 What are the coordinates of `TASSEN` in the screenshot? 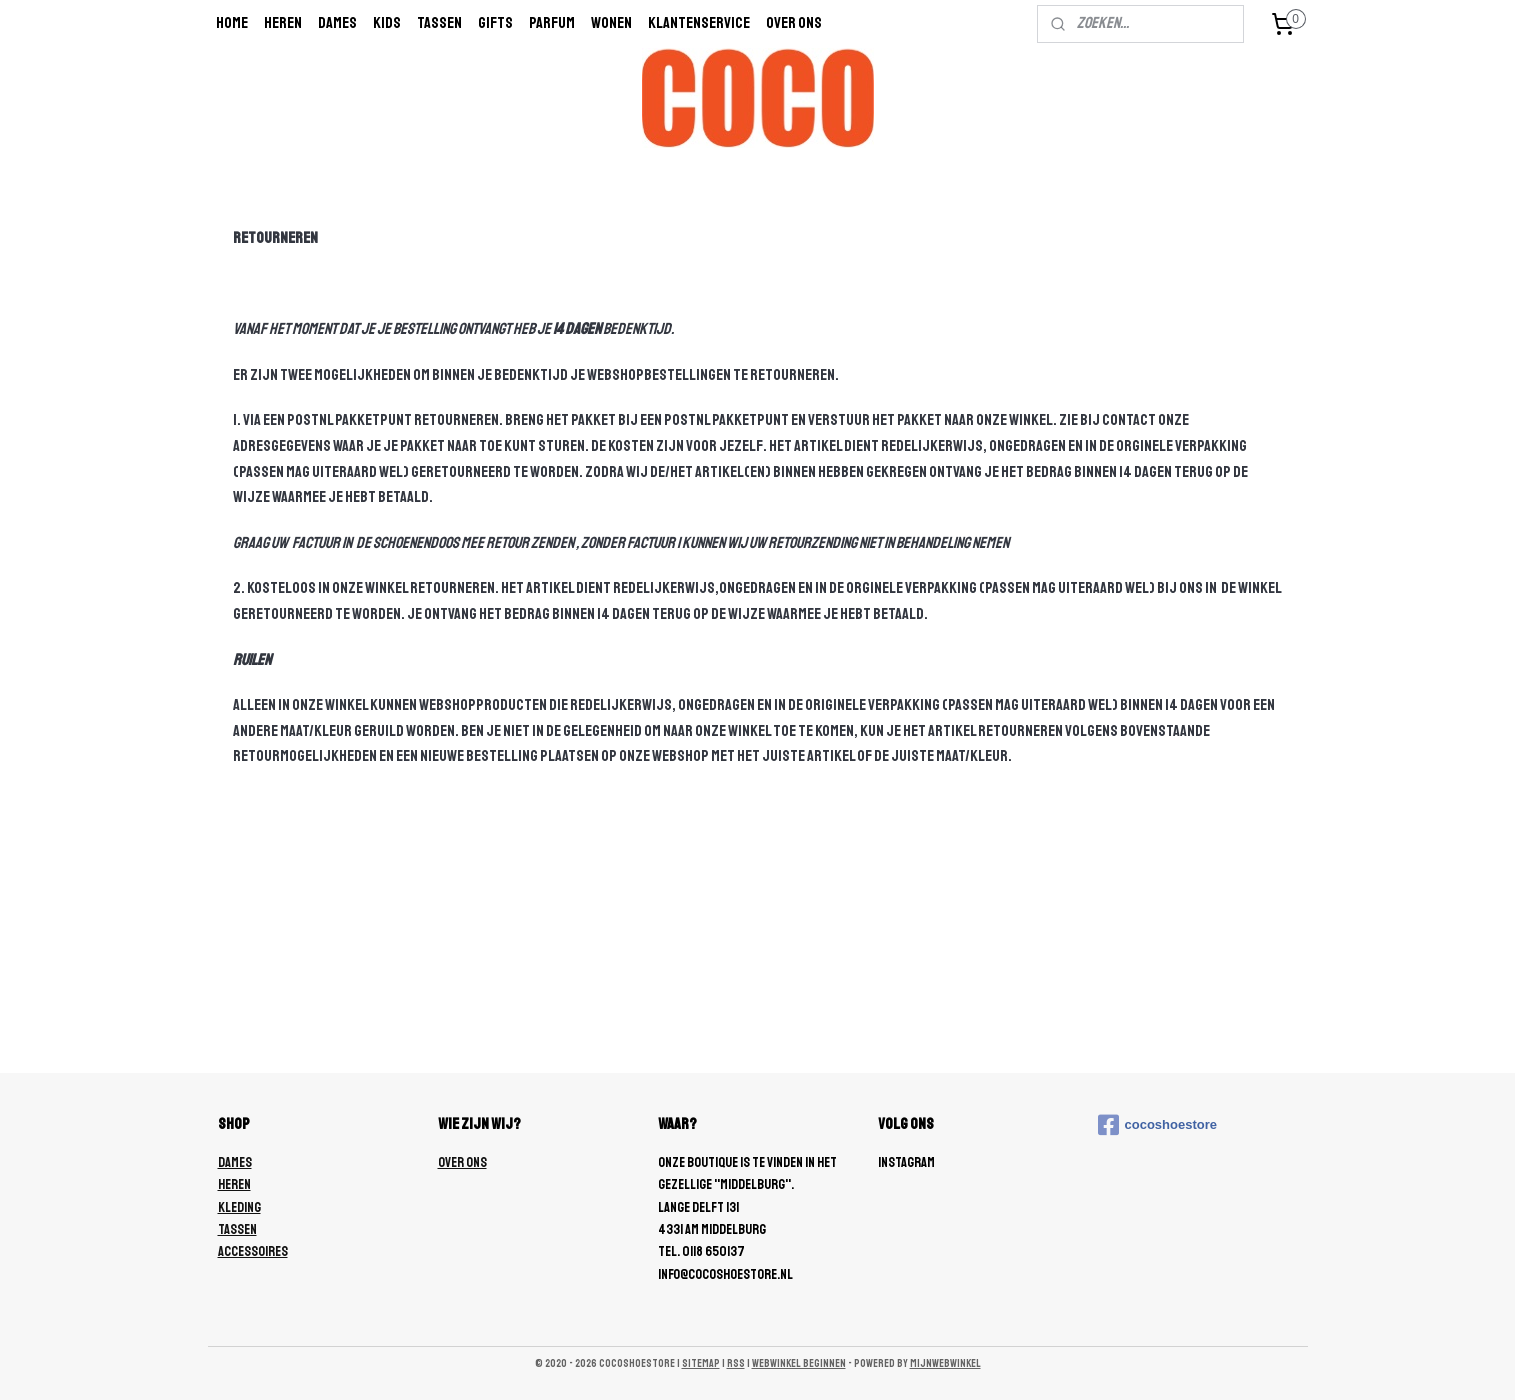 It's located at (237, 1229).